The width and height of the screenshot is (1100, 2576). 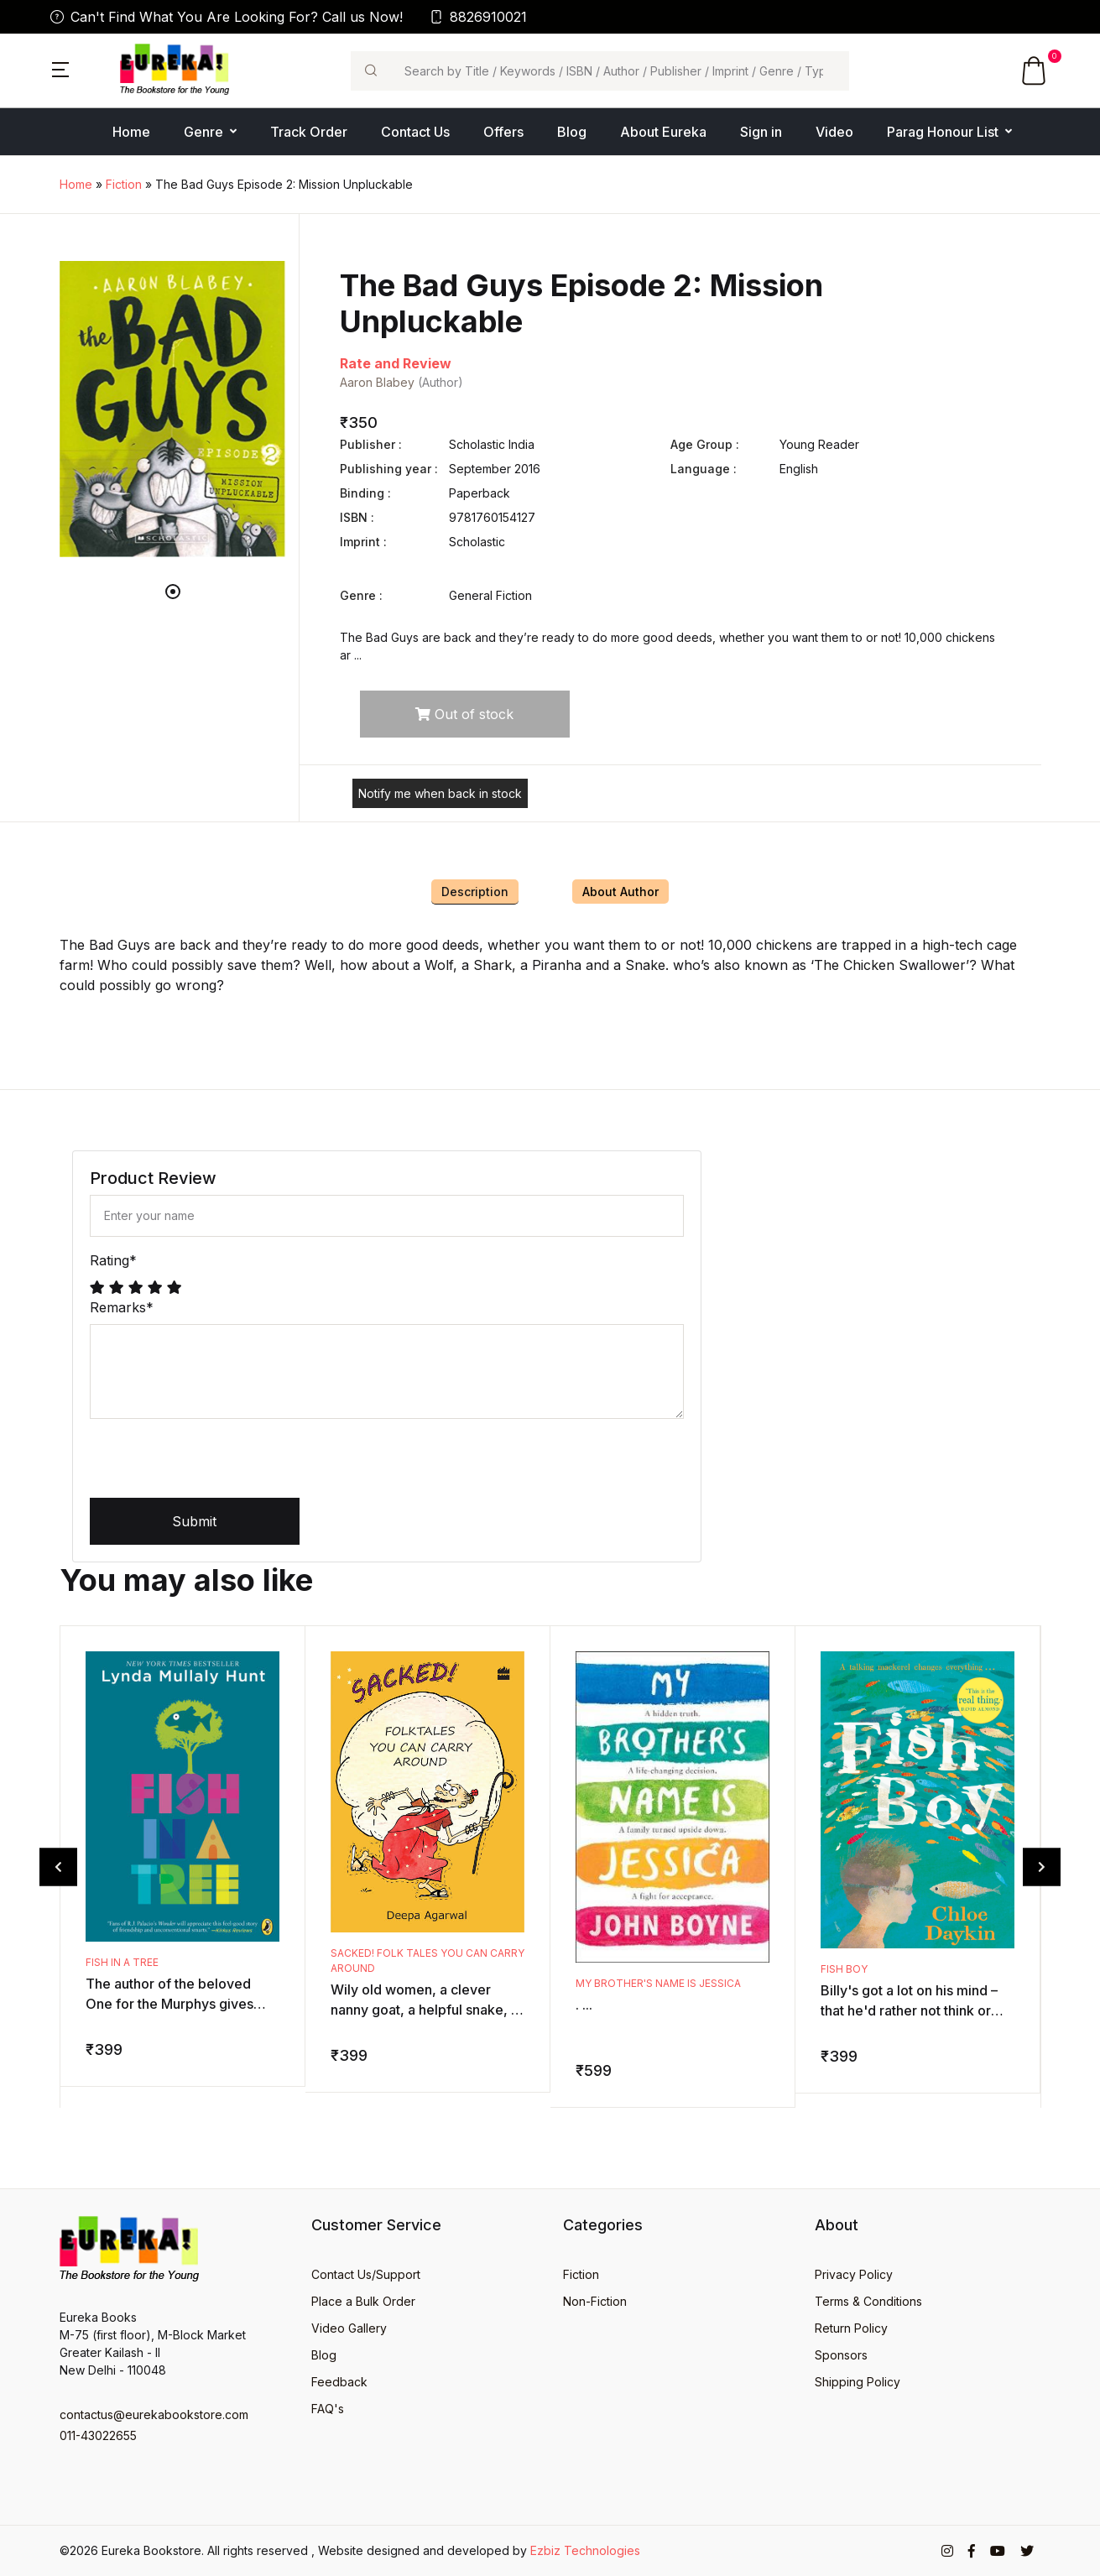 I want to click on Blog, so click(x=571, y=131).